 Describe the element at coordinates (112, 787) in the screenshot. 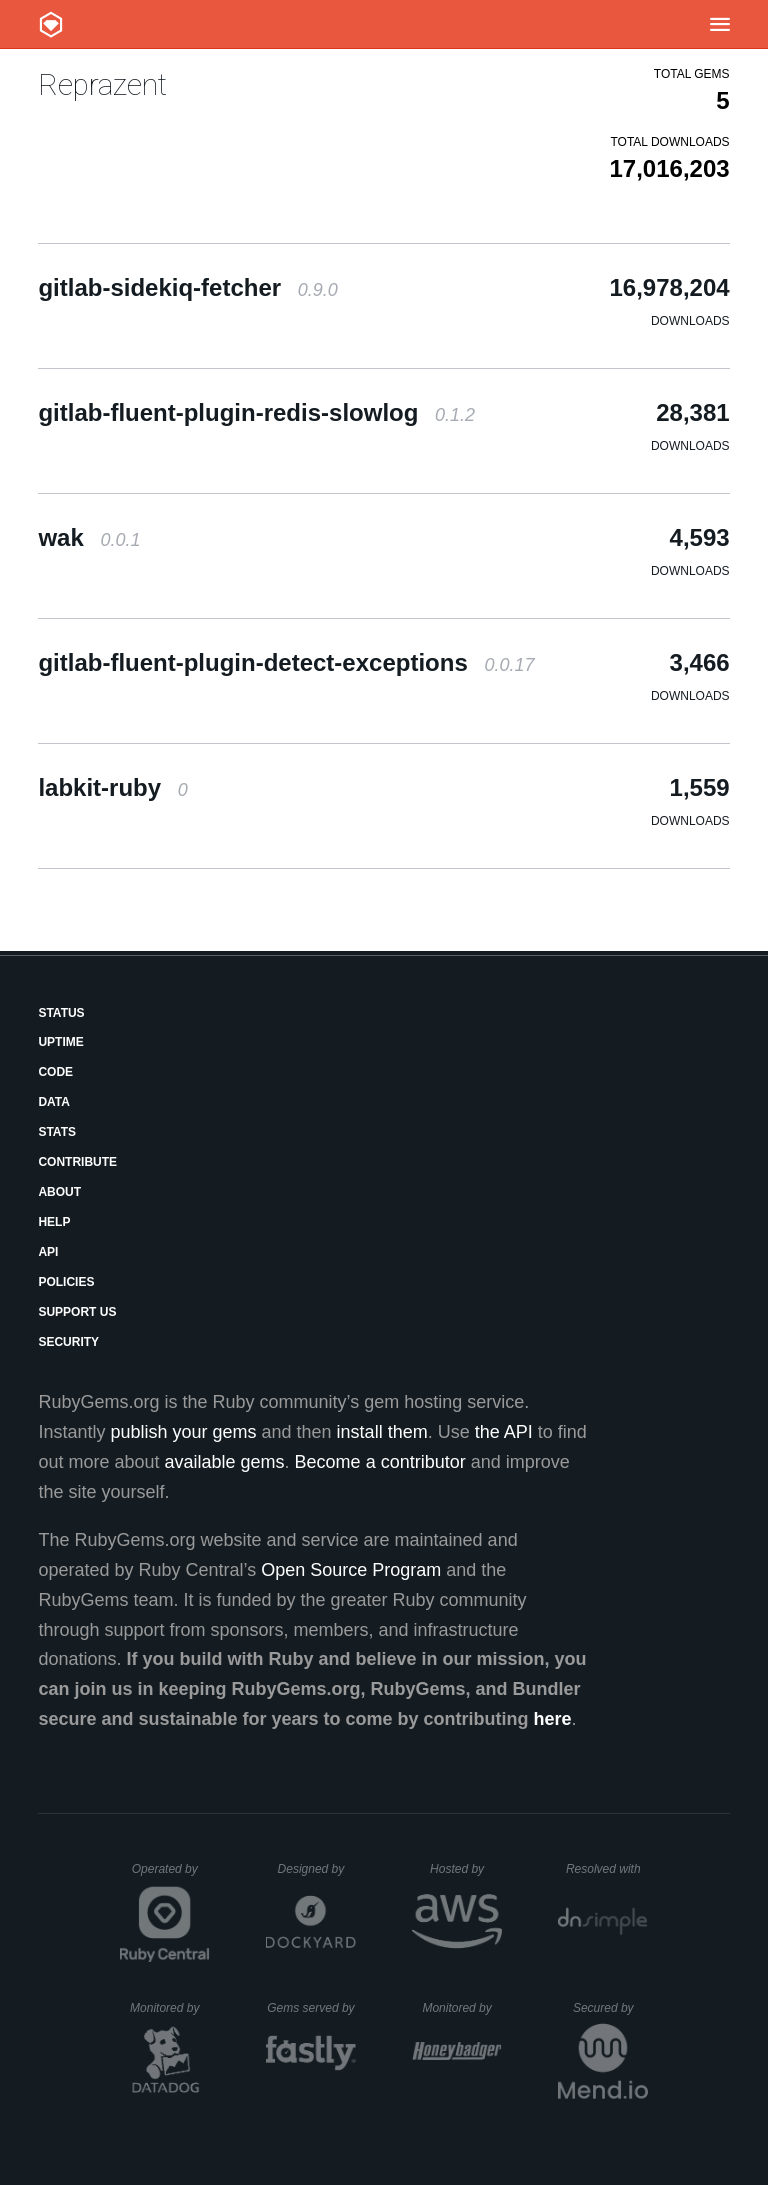

I see `labkit-ruby` at that location.